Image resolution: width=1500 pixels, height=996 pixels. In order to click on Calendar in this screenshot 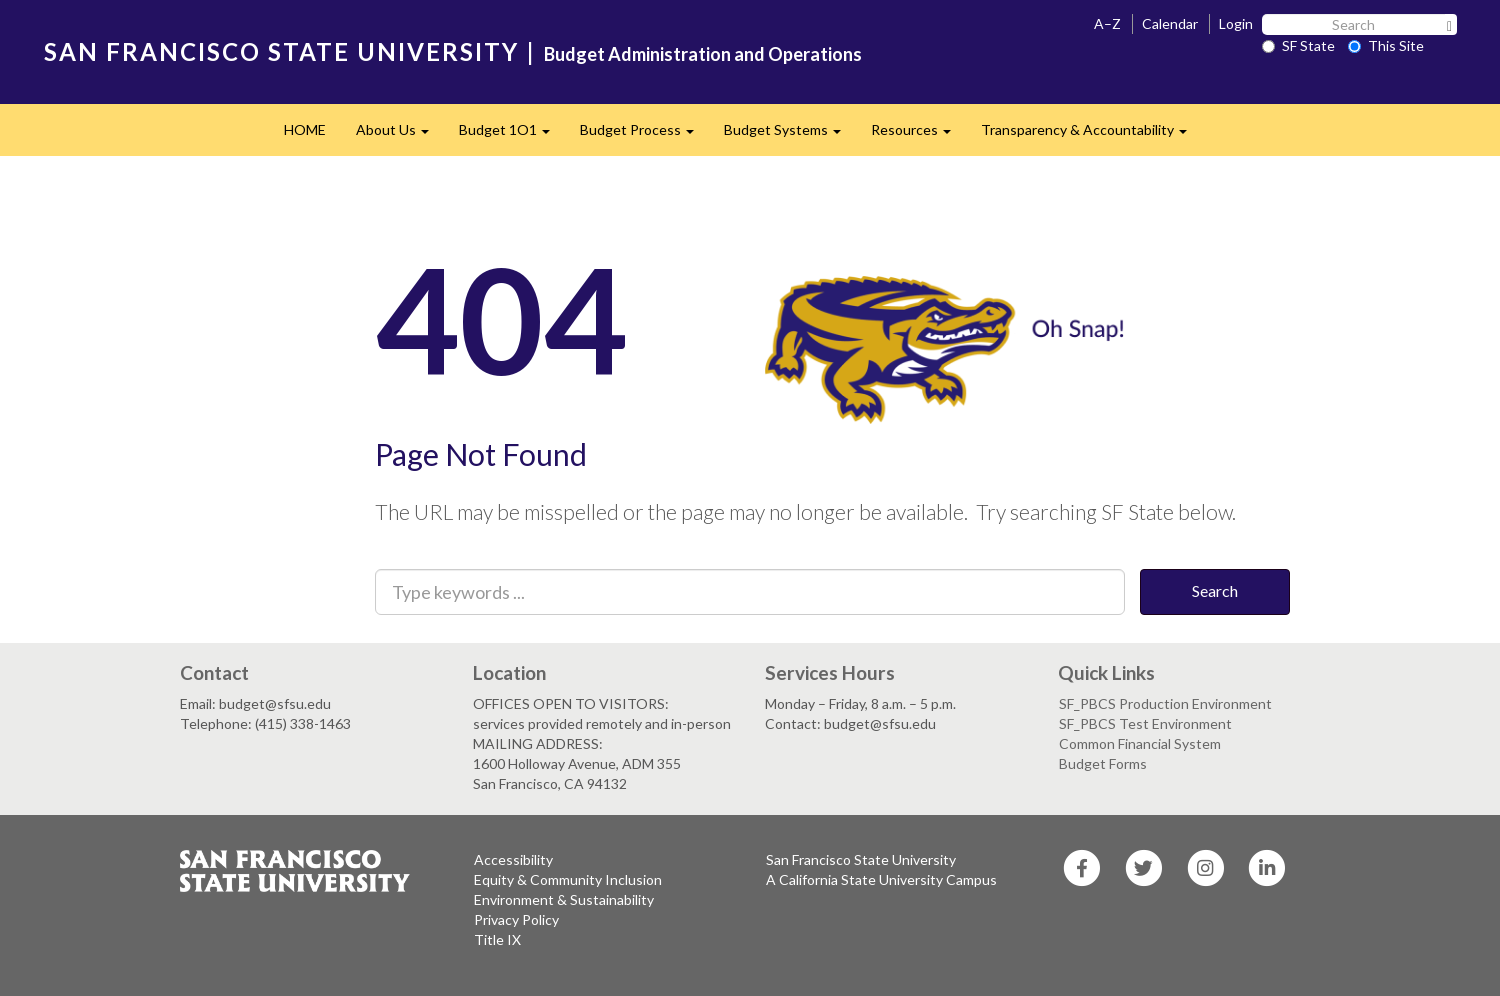, I will do `click(1170, 23)`.